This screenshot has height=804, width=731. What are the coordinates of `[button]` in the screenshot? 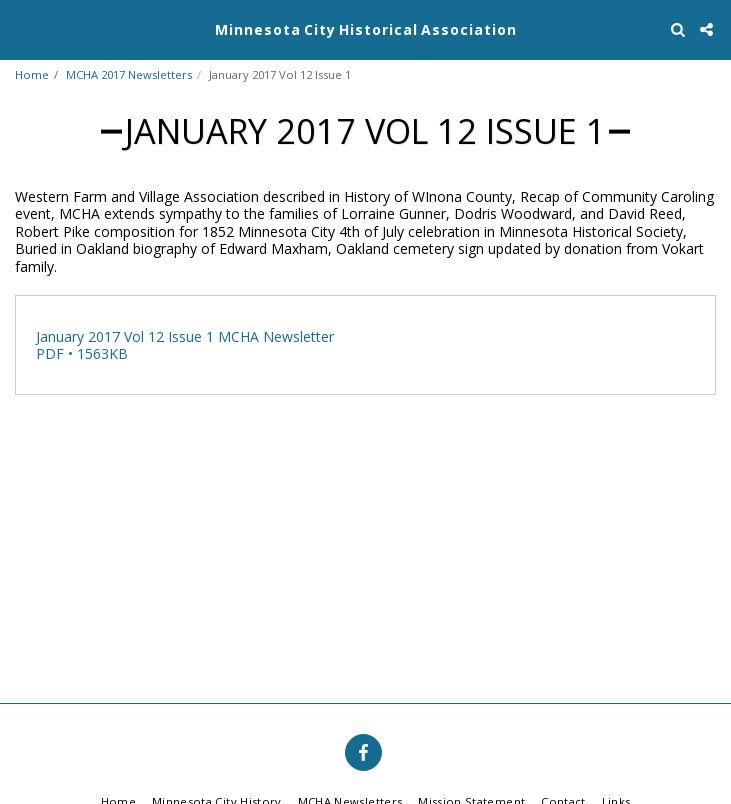 It's located at (22, 28).